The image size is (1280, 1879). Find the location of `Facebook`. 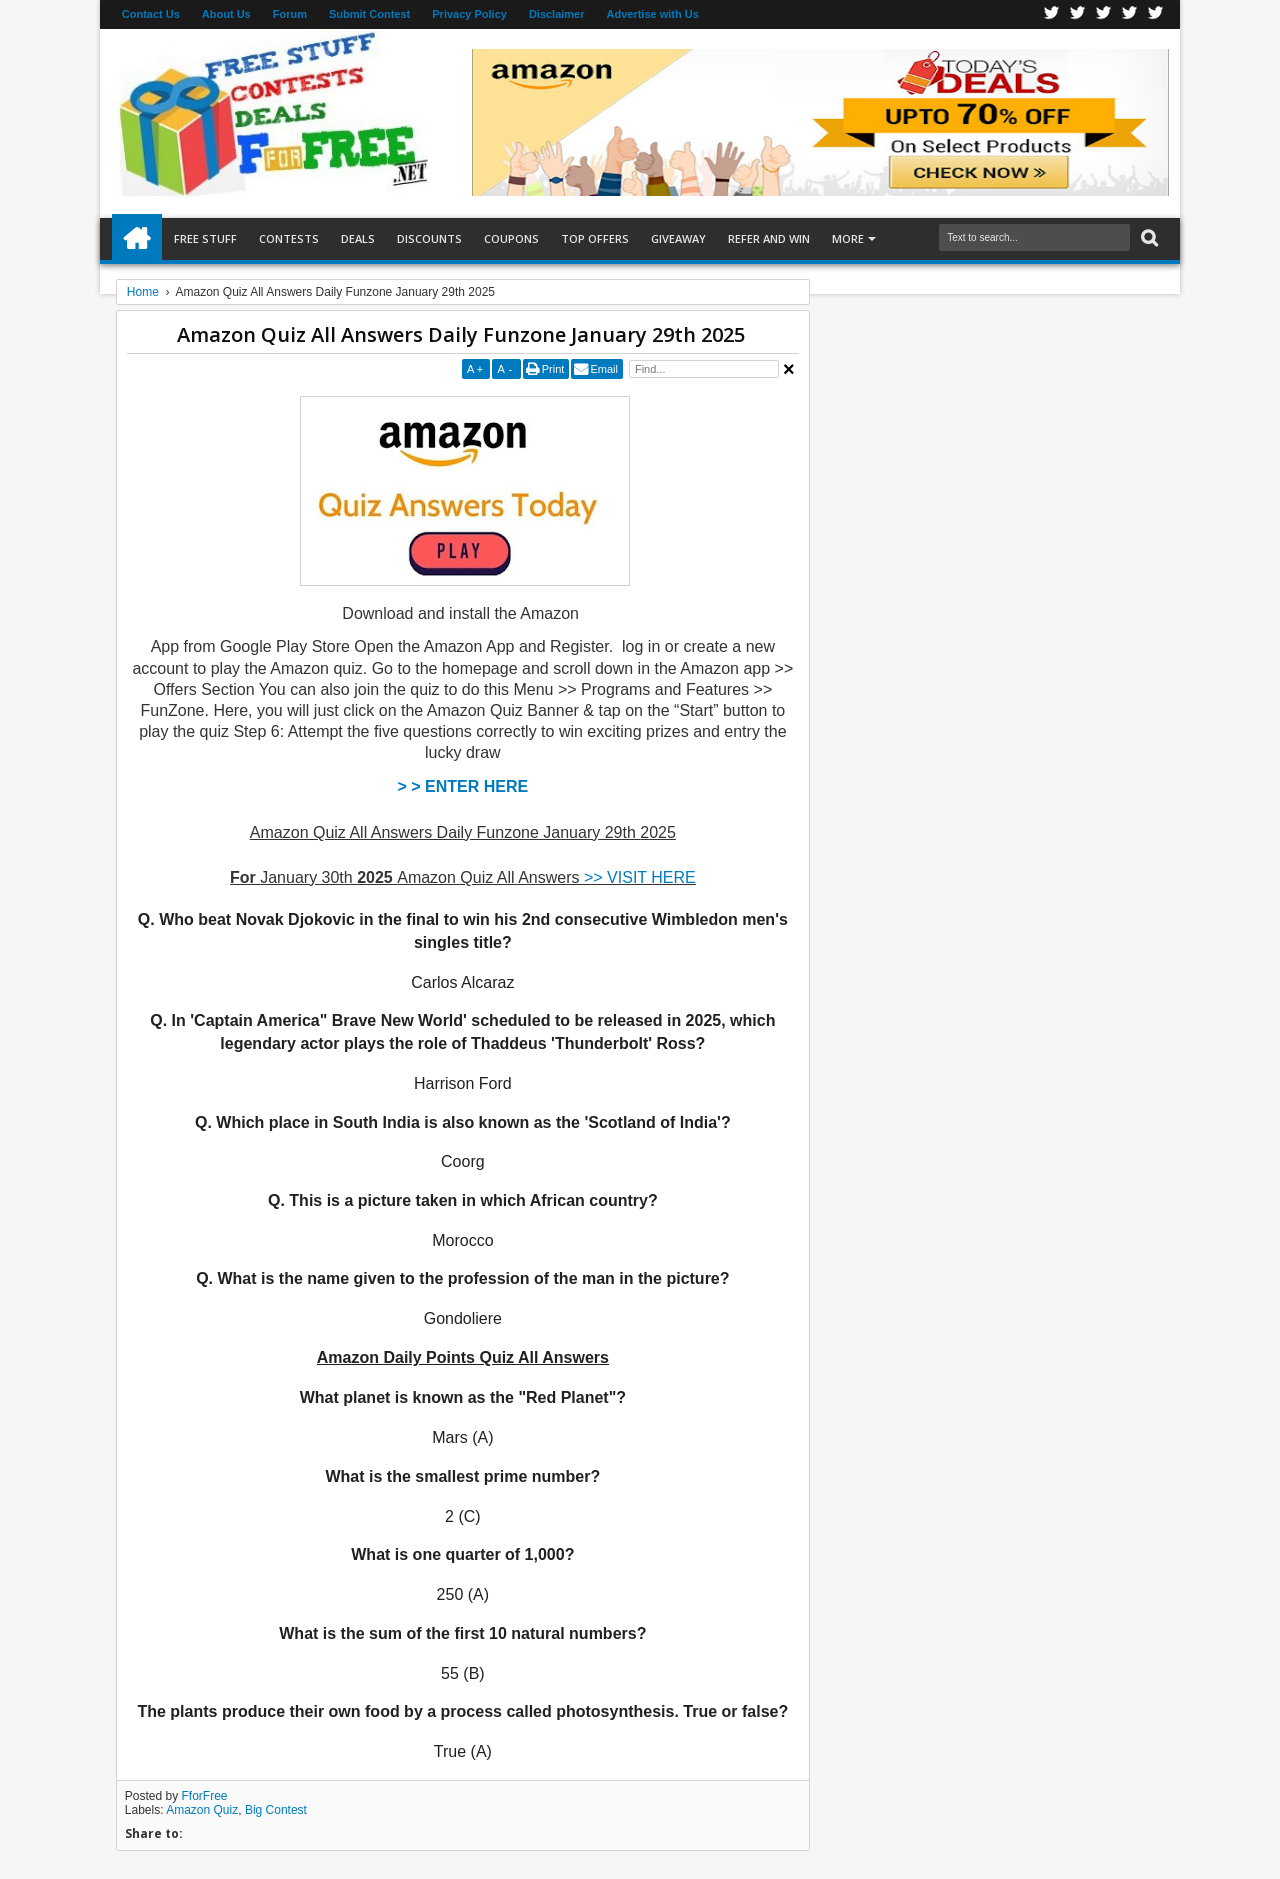

Facebook is located at coordinates (1052, 14).